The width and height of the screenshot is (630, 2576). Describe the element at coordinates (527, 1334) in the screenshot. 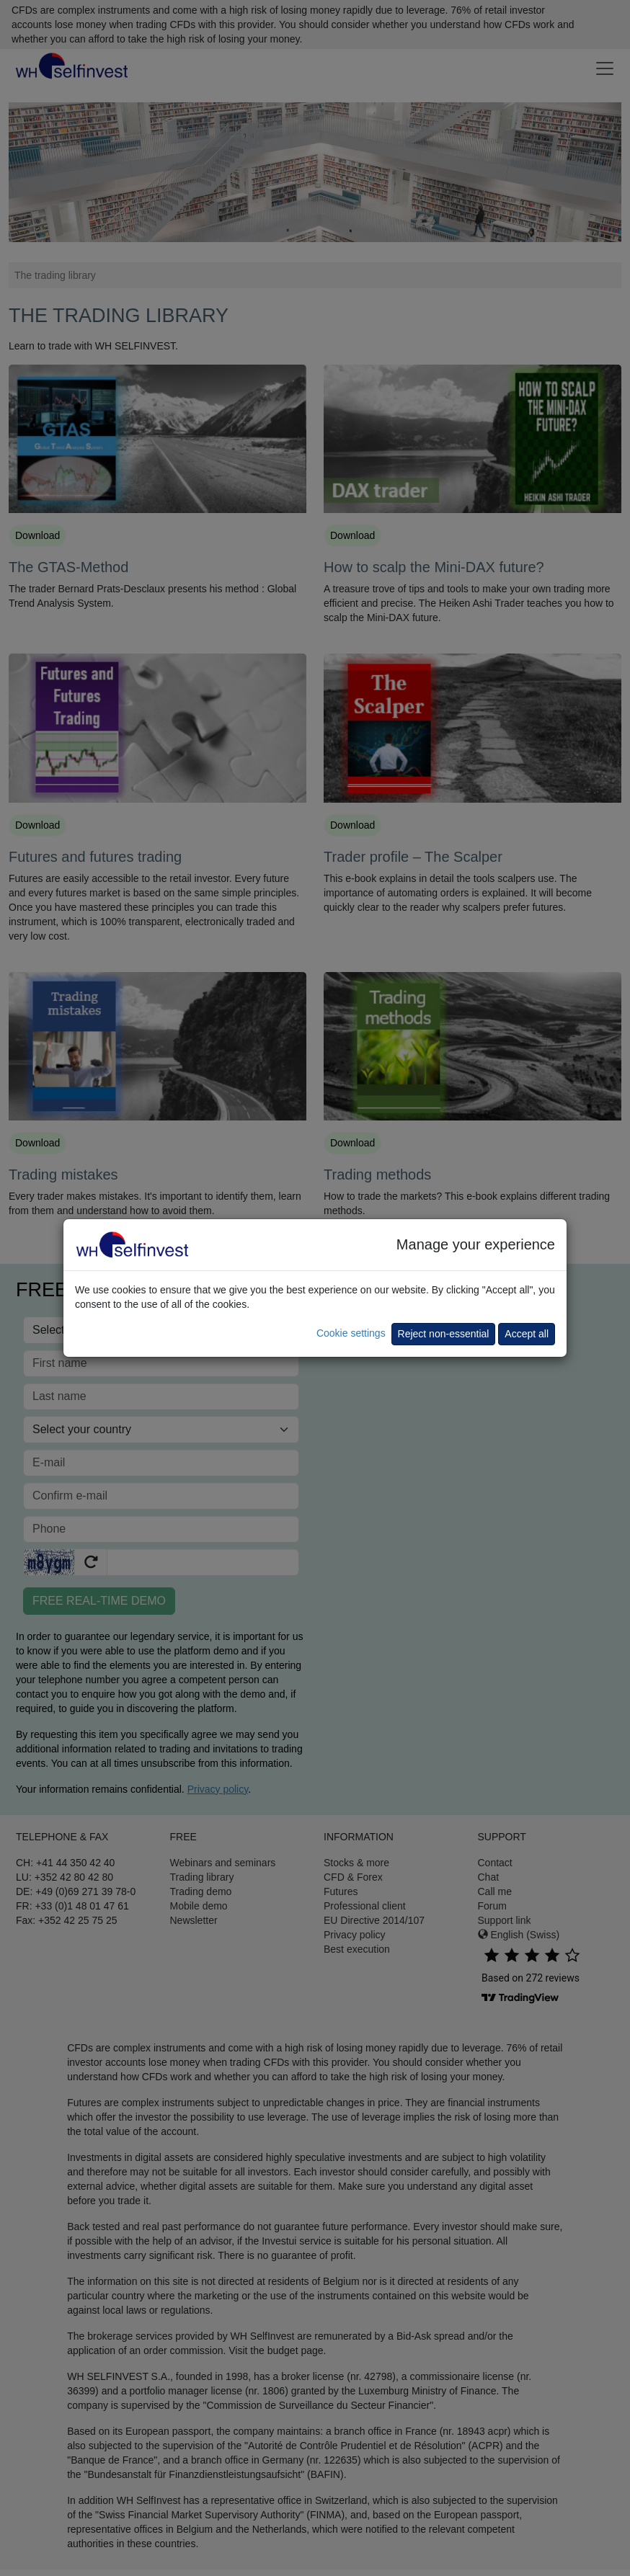

I see `Accept all` at that location.